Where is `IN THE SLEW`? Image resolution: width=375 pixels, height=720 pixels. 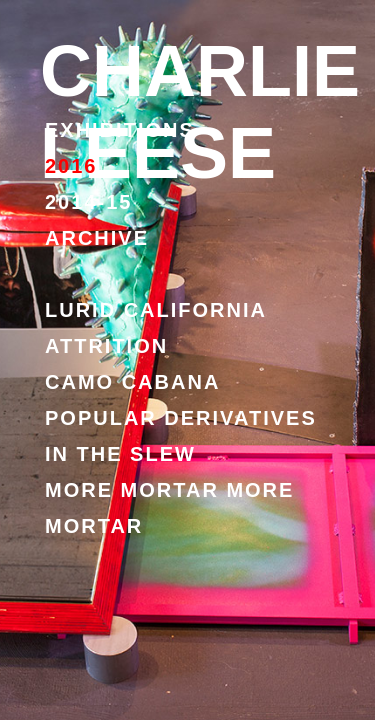
IN THE SLEW is located at coordinates (120, 454).